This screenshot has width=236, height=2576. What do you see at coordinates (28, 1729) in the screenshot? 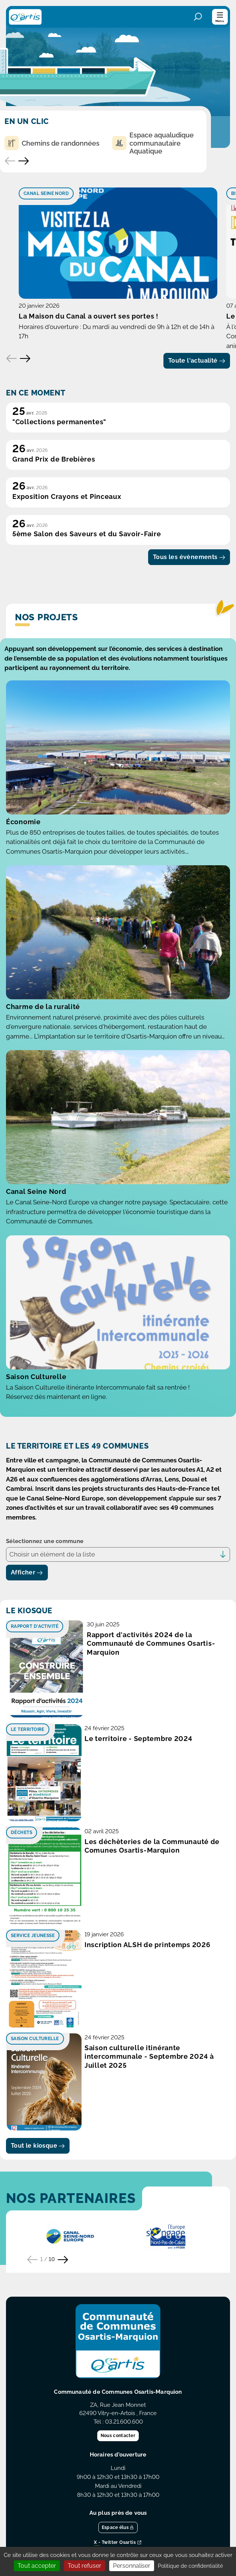
I see `Le territoire` at bounding box center [28, 1729].